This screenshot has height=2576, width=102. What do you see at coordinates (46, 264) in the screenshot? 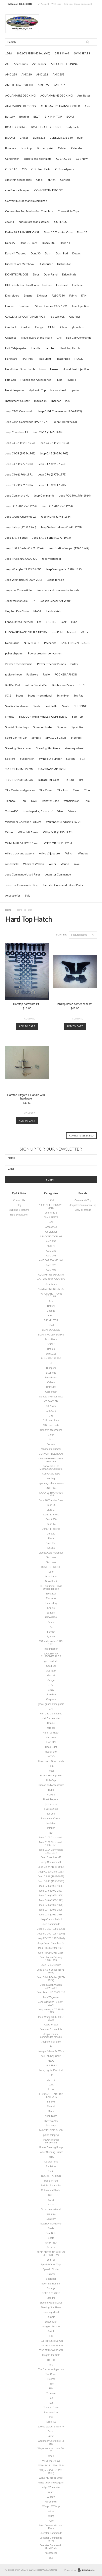
I see `Distributer` at bounding box center [46, 264].